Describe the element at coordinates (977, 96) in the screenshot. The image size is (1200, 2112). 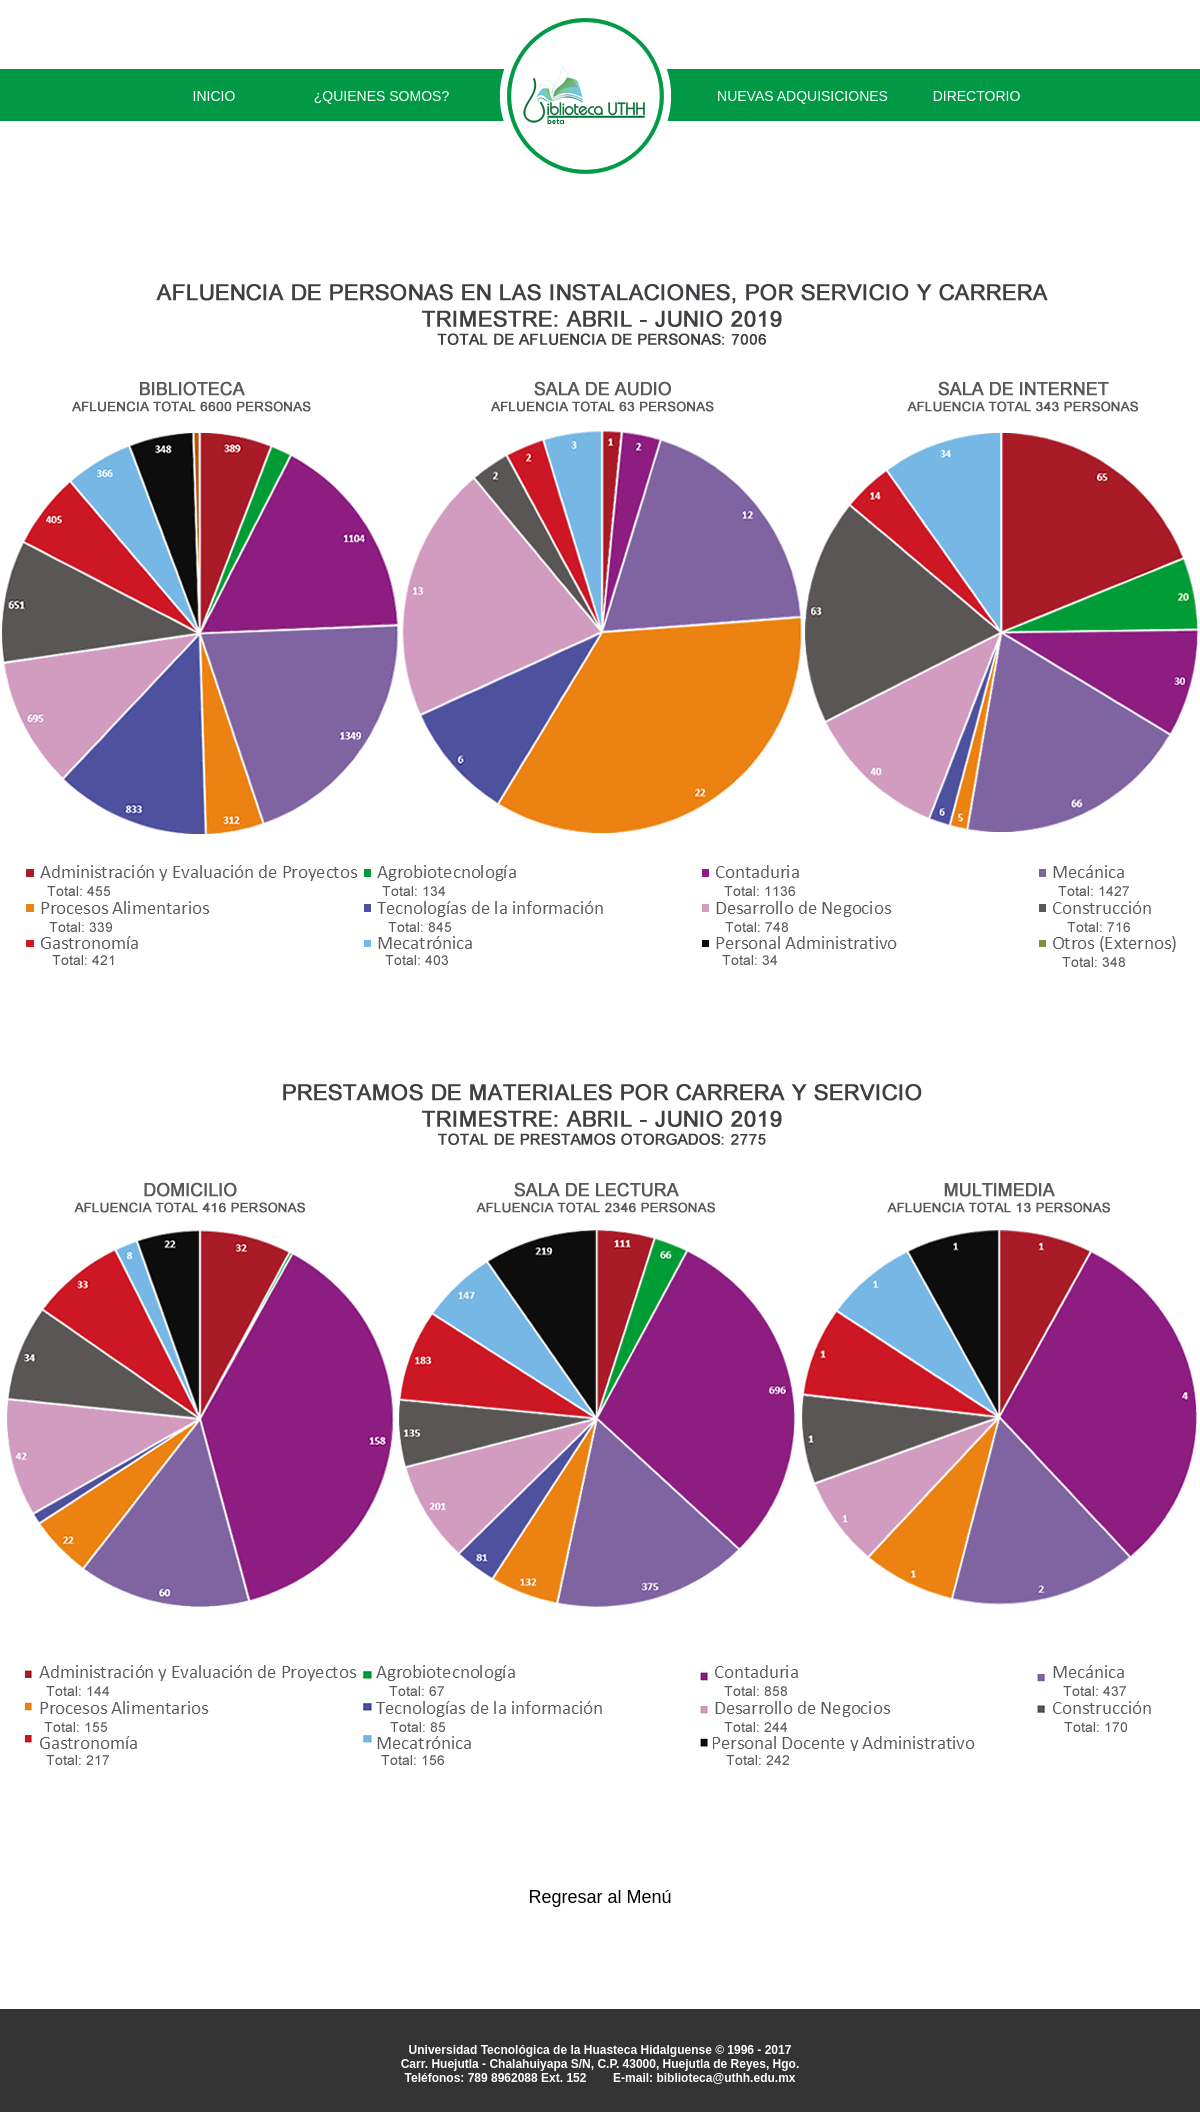
I see `DIRECTORIO` at that location.